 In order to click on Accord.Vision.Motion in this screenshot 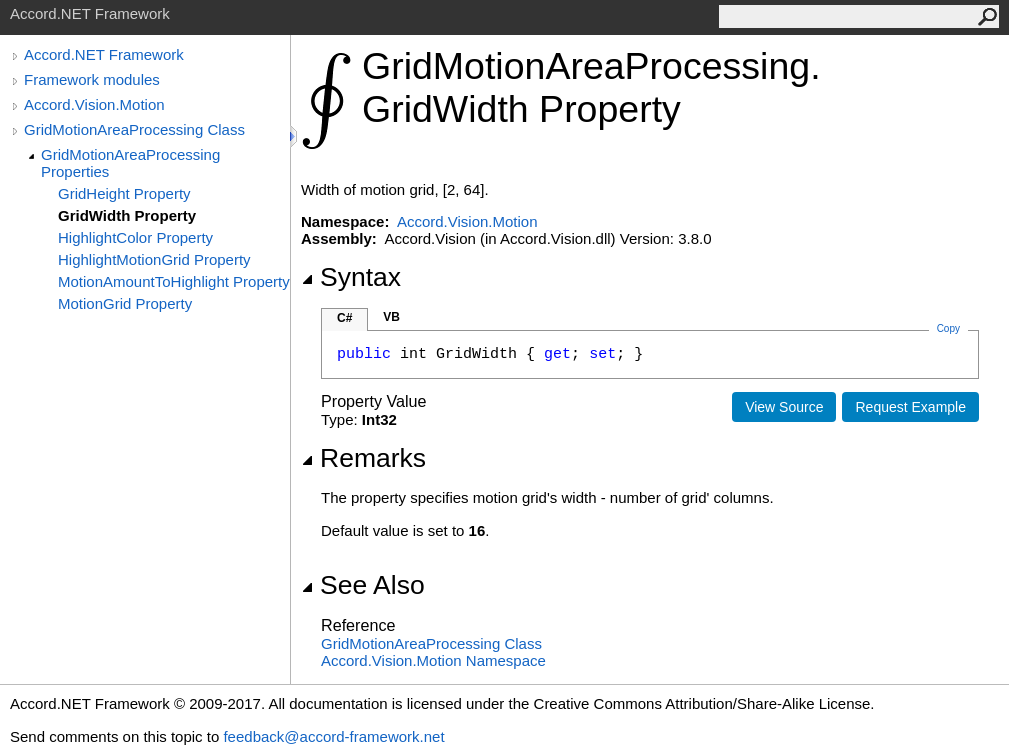, I will do `click(94, 104)`.